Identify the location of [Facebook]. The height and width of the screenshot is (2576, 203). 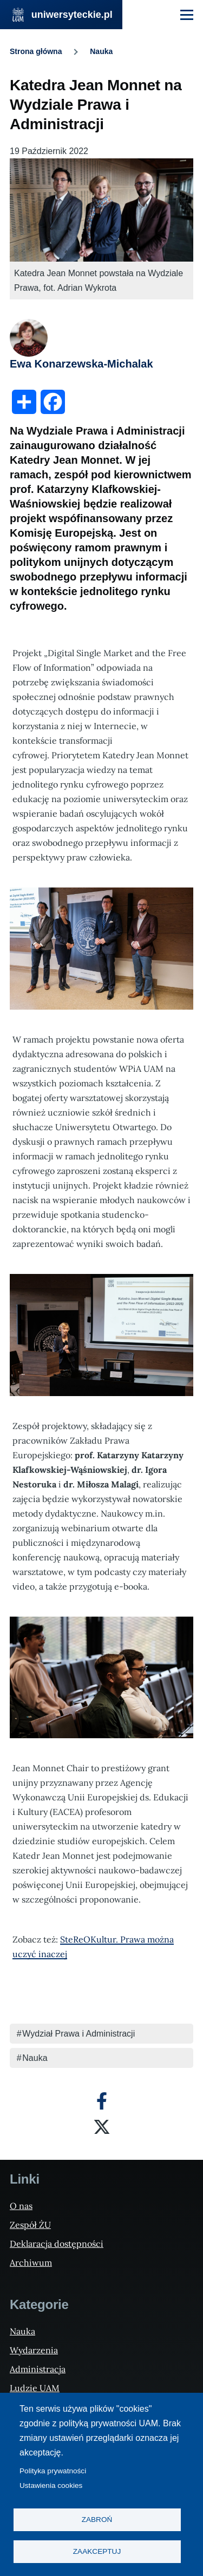
(101, 2101).